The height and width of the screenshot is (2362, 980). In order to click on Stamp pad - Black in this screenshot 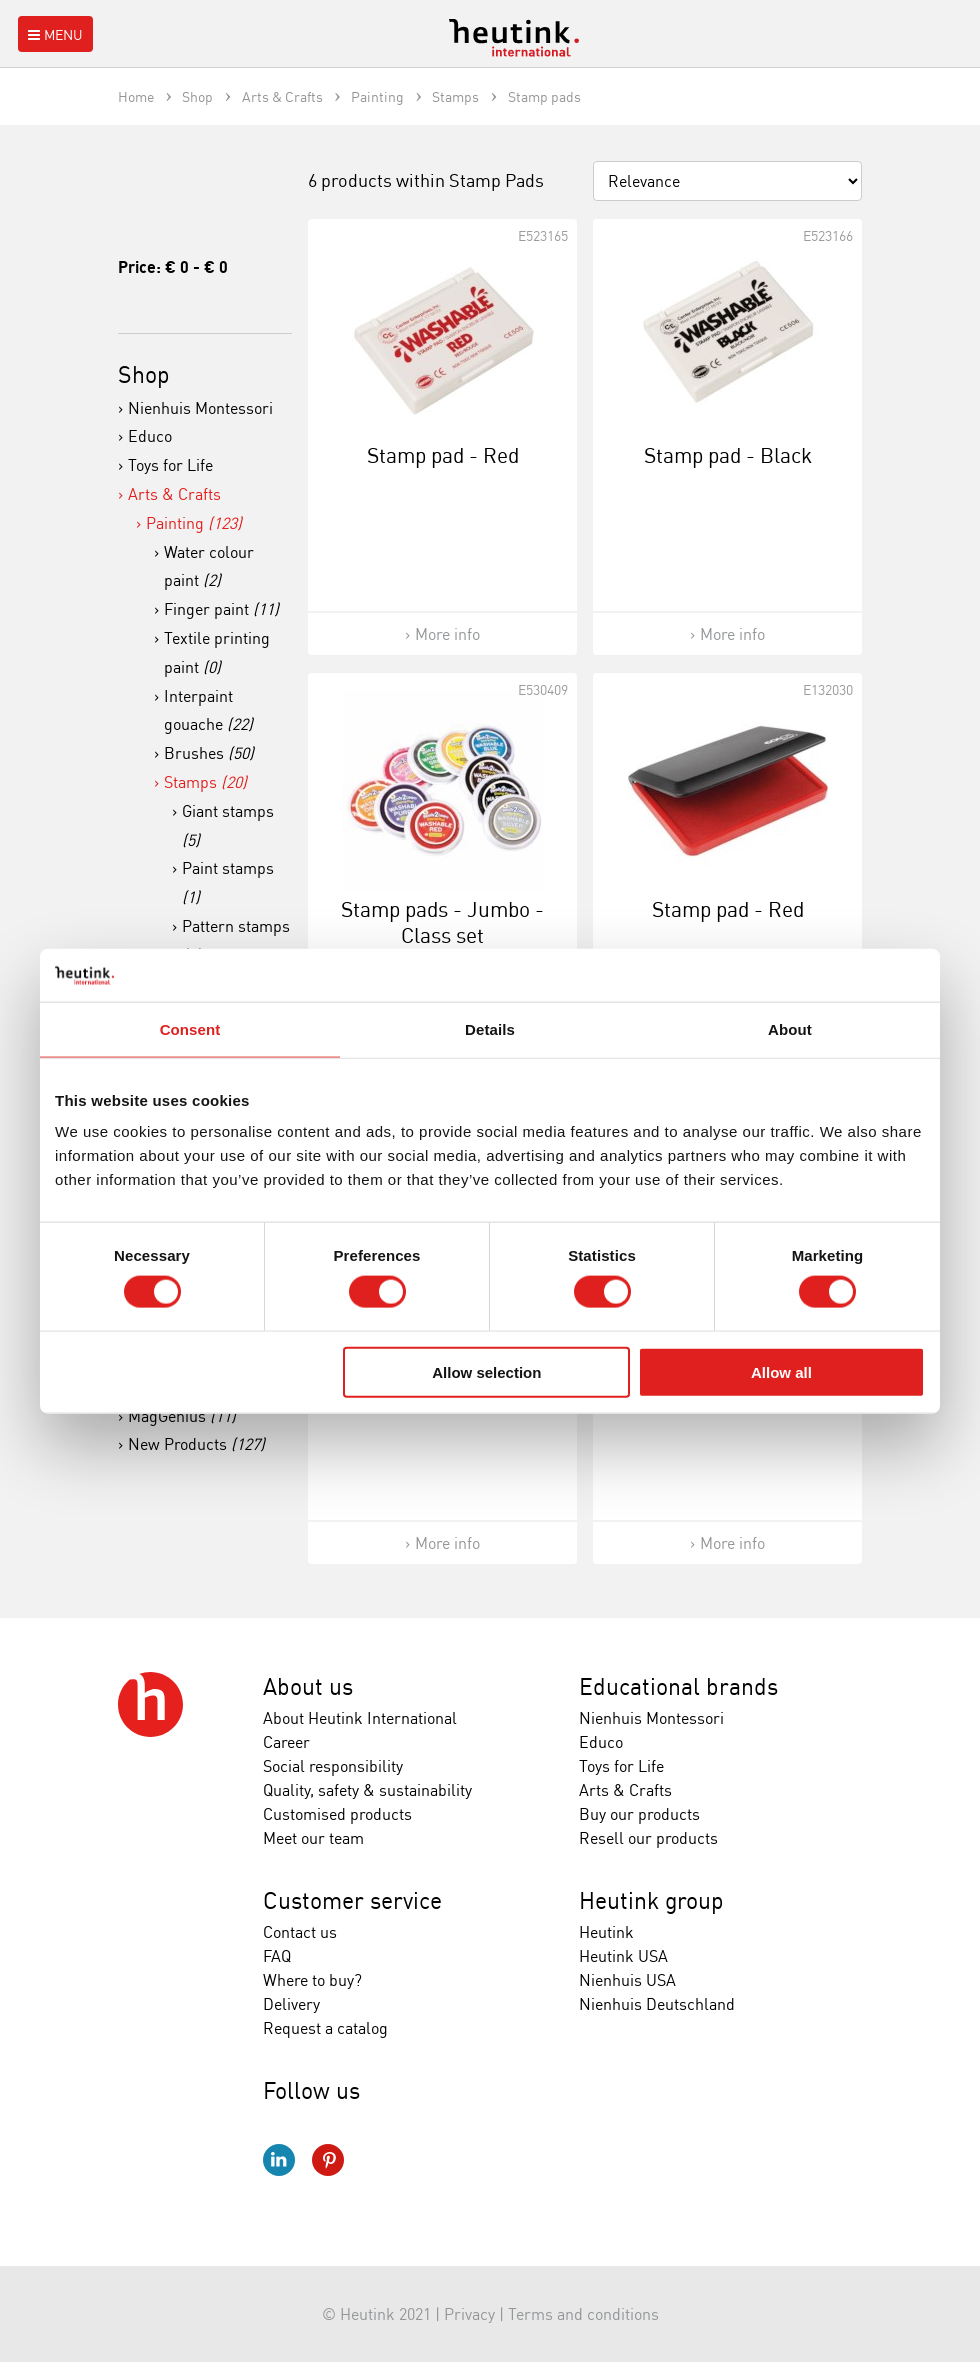, I will do `click(728, 455)`.